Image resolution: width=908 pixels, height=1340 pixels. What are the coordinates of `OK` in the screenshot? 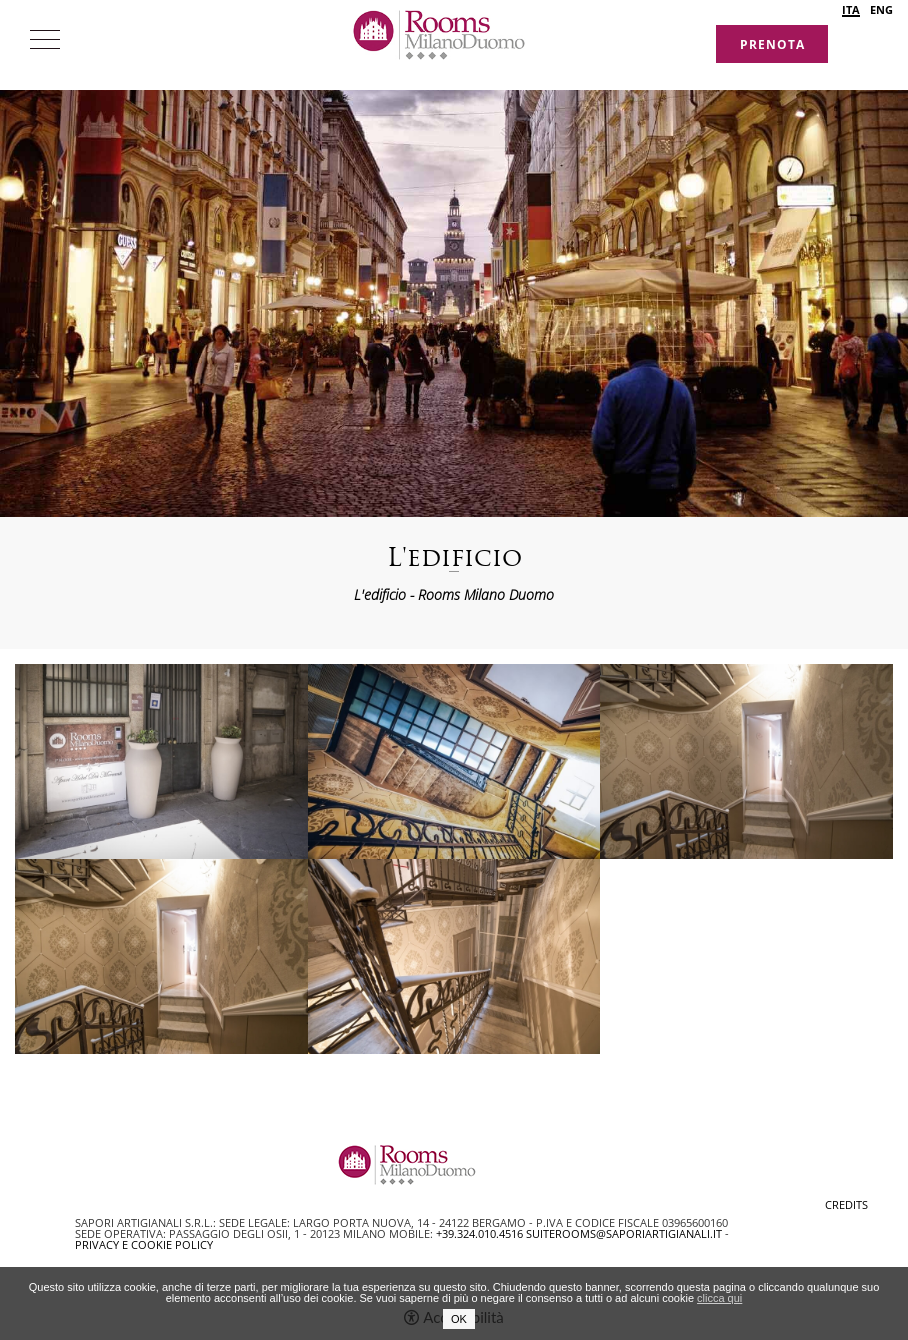 It's located at (459, 1319).